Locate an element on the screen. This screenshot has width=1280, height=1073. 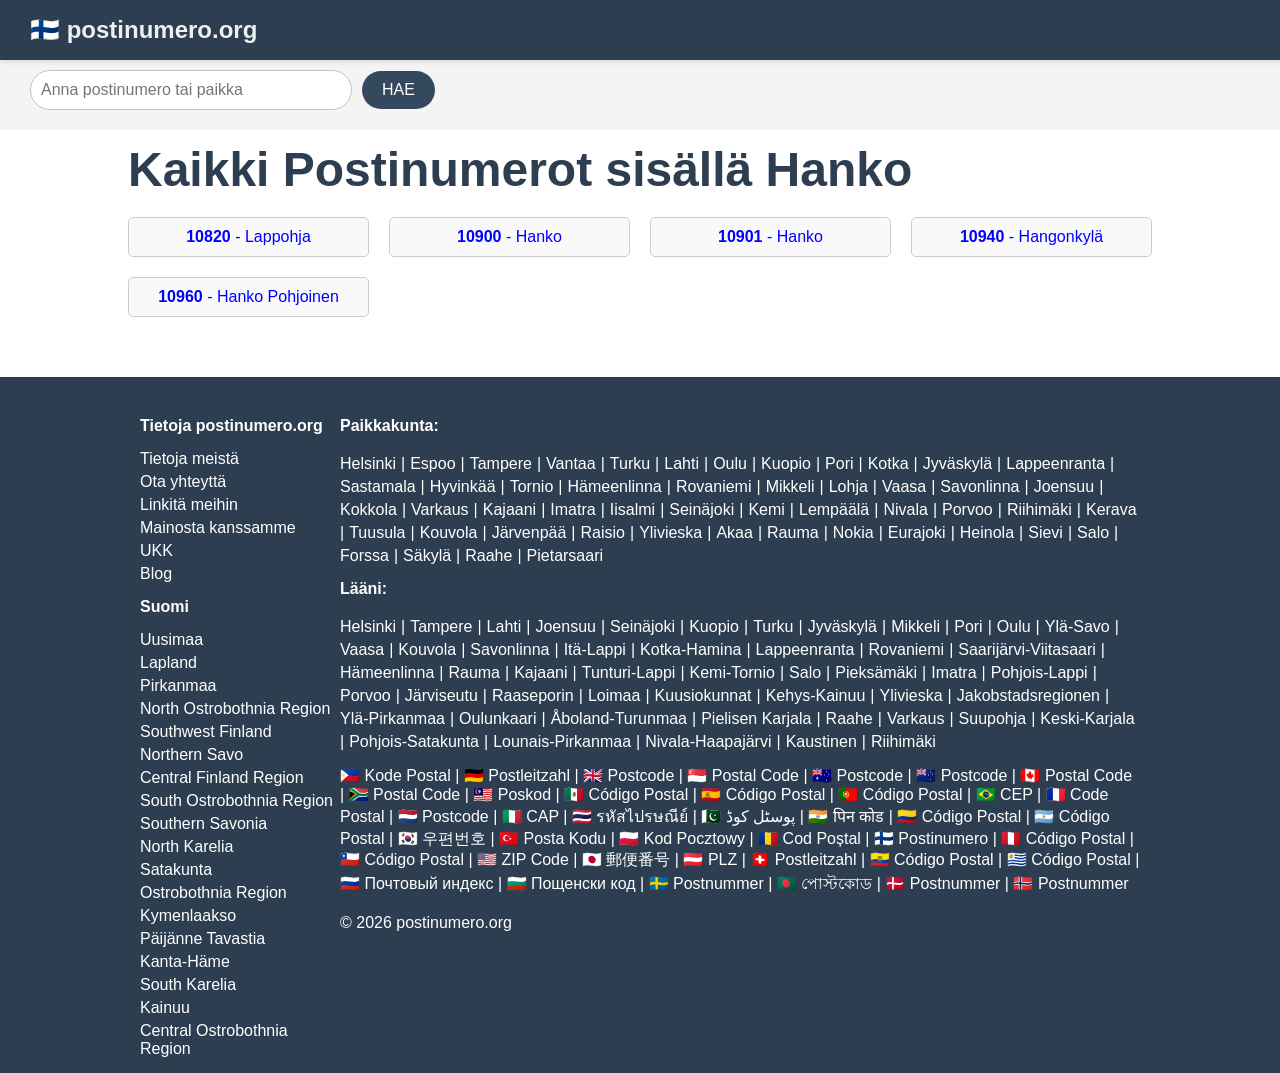
Blog is located at coordinates (156, 573).